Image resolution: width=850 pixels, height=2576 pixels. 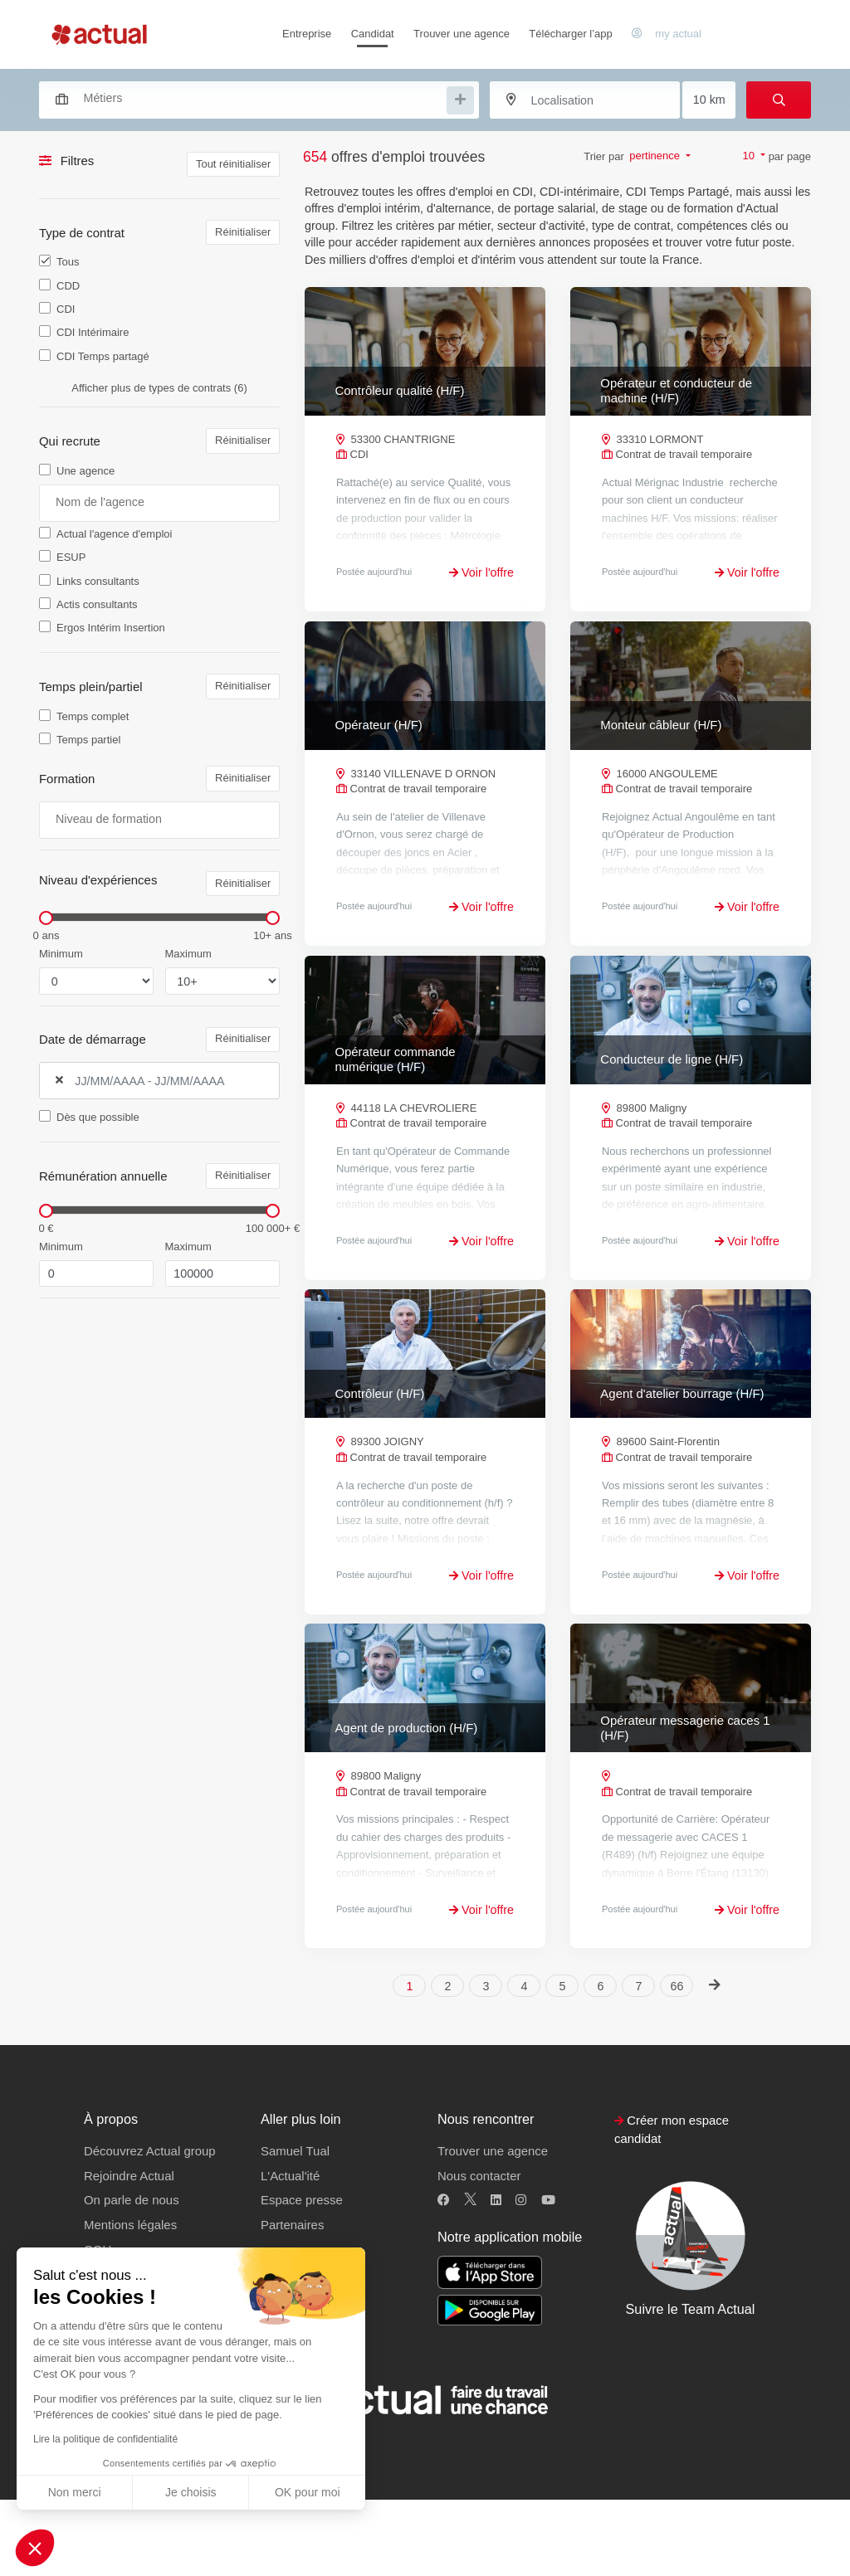 What do you see at coordinates (478, 2251) in the screenshot?
I see `Nous contacter [button]` at bounding box center [478, 2251].